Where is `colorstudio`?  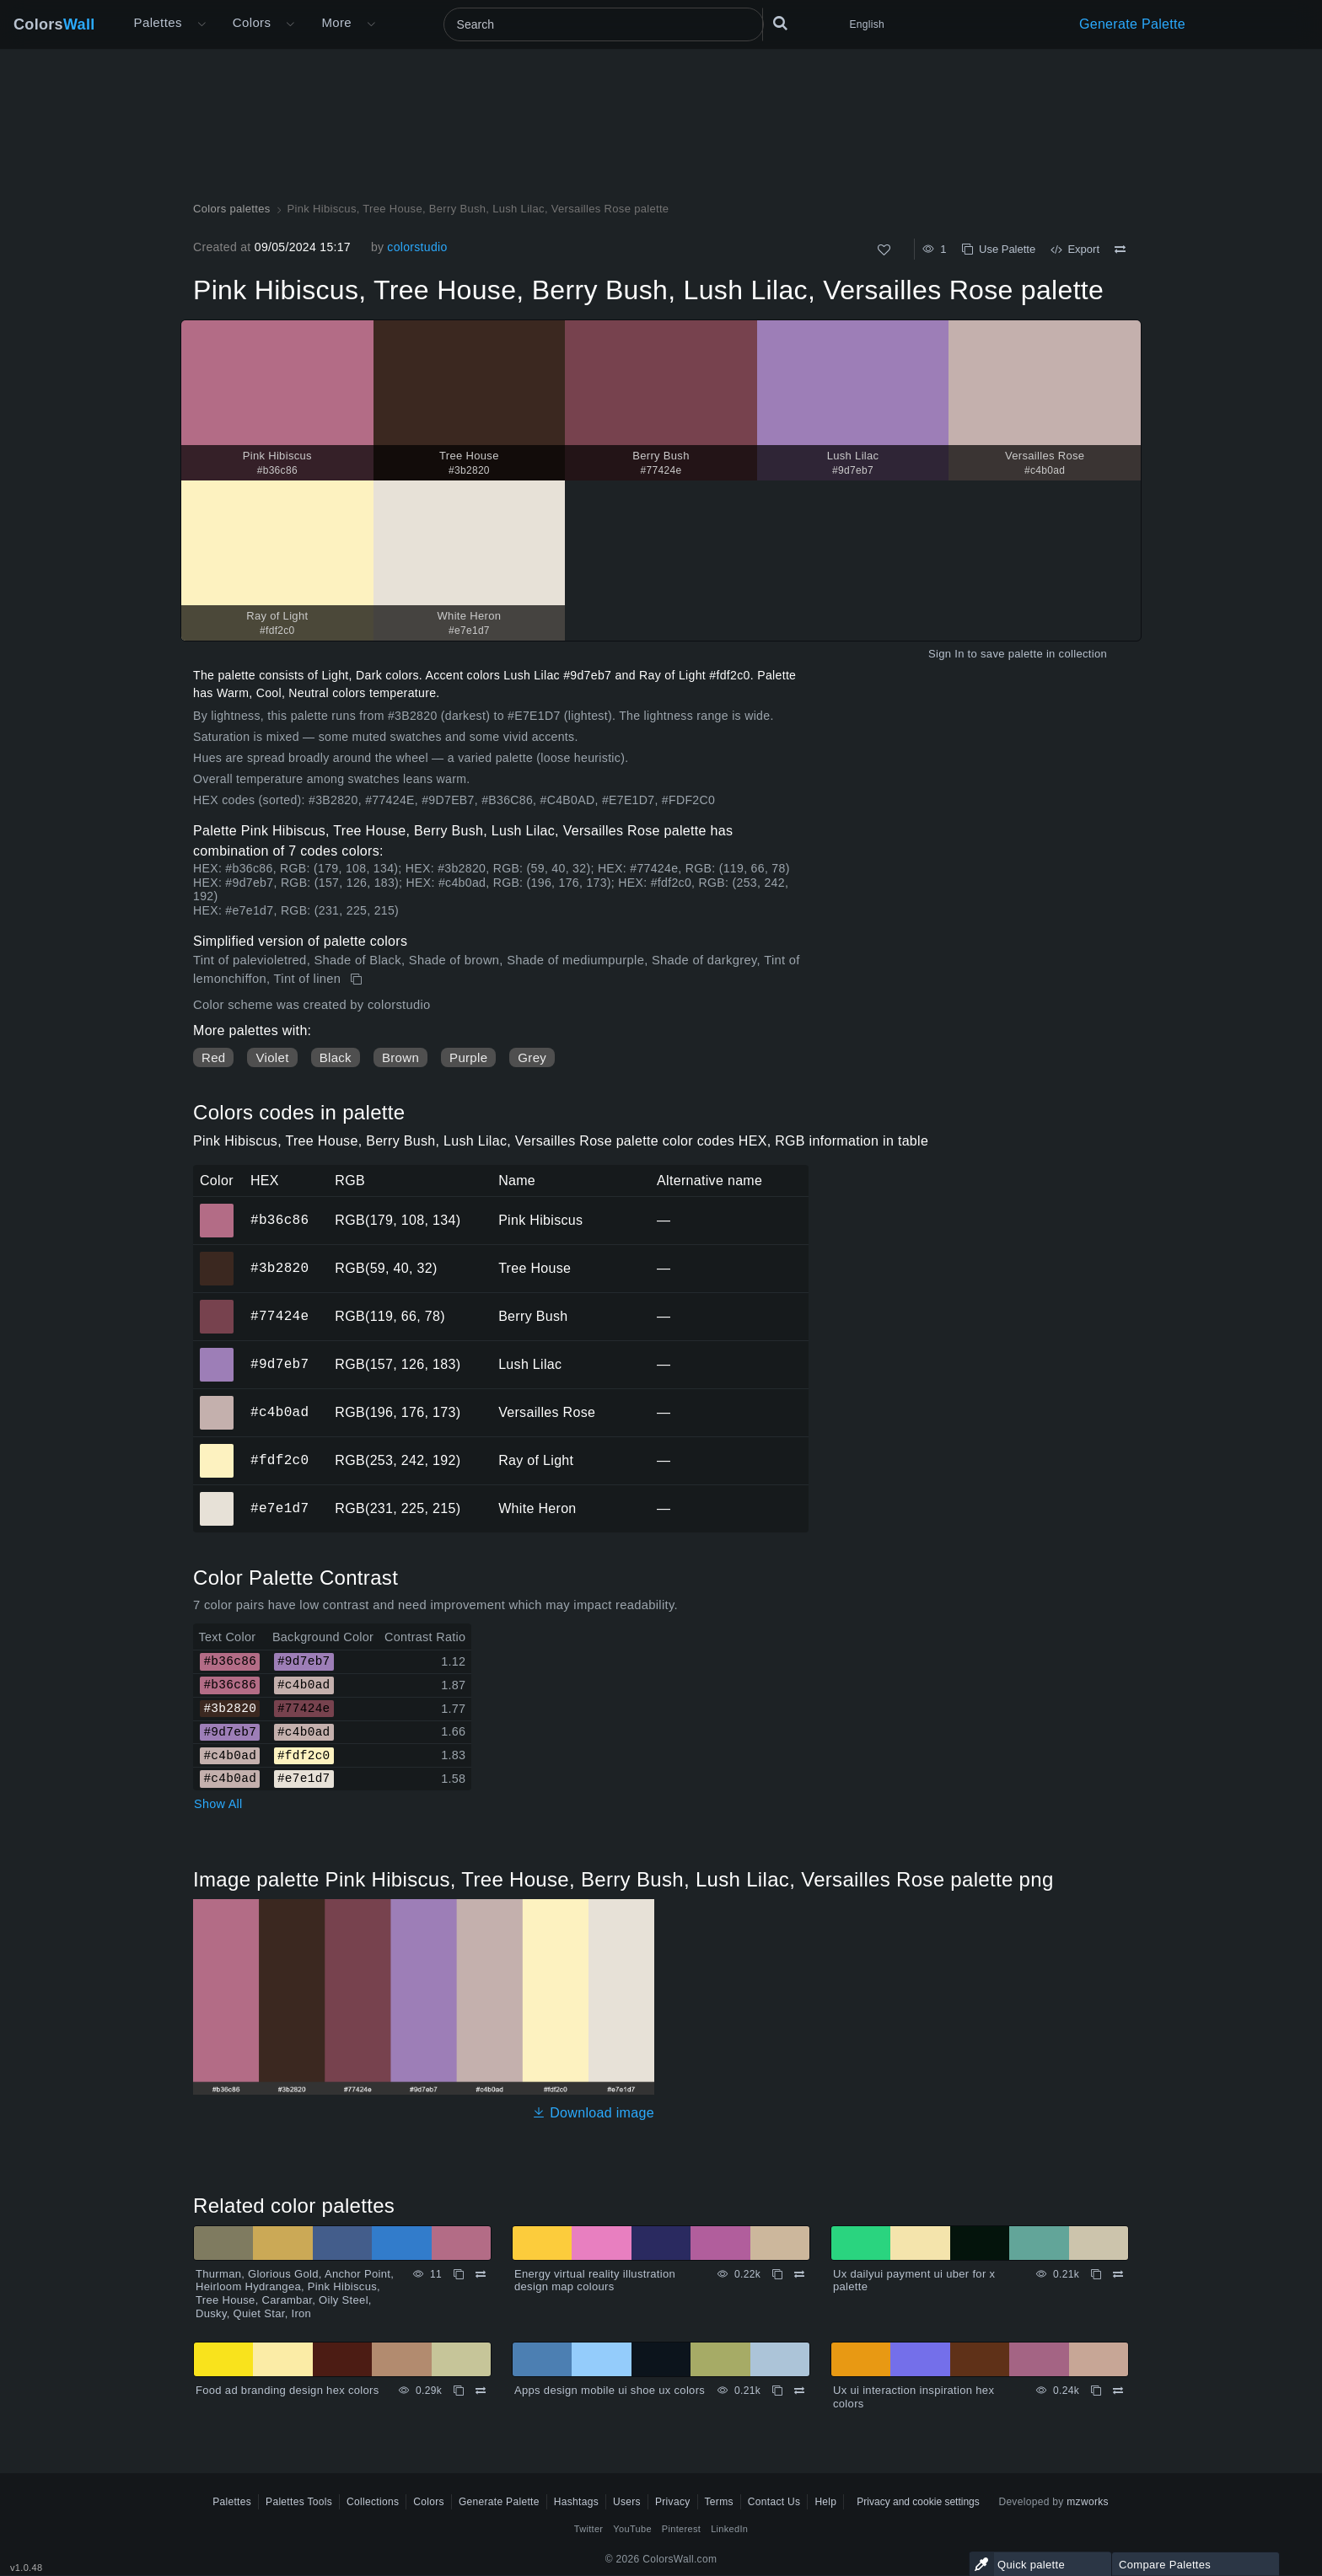 colorstudio is located at coordinates (417, 247).